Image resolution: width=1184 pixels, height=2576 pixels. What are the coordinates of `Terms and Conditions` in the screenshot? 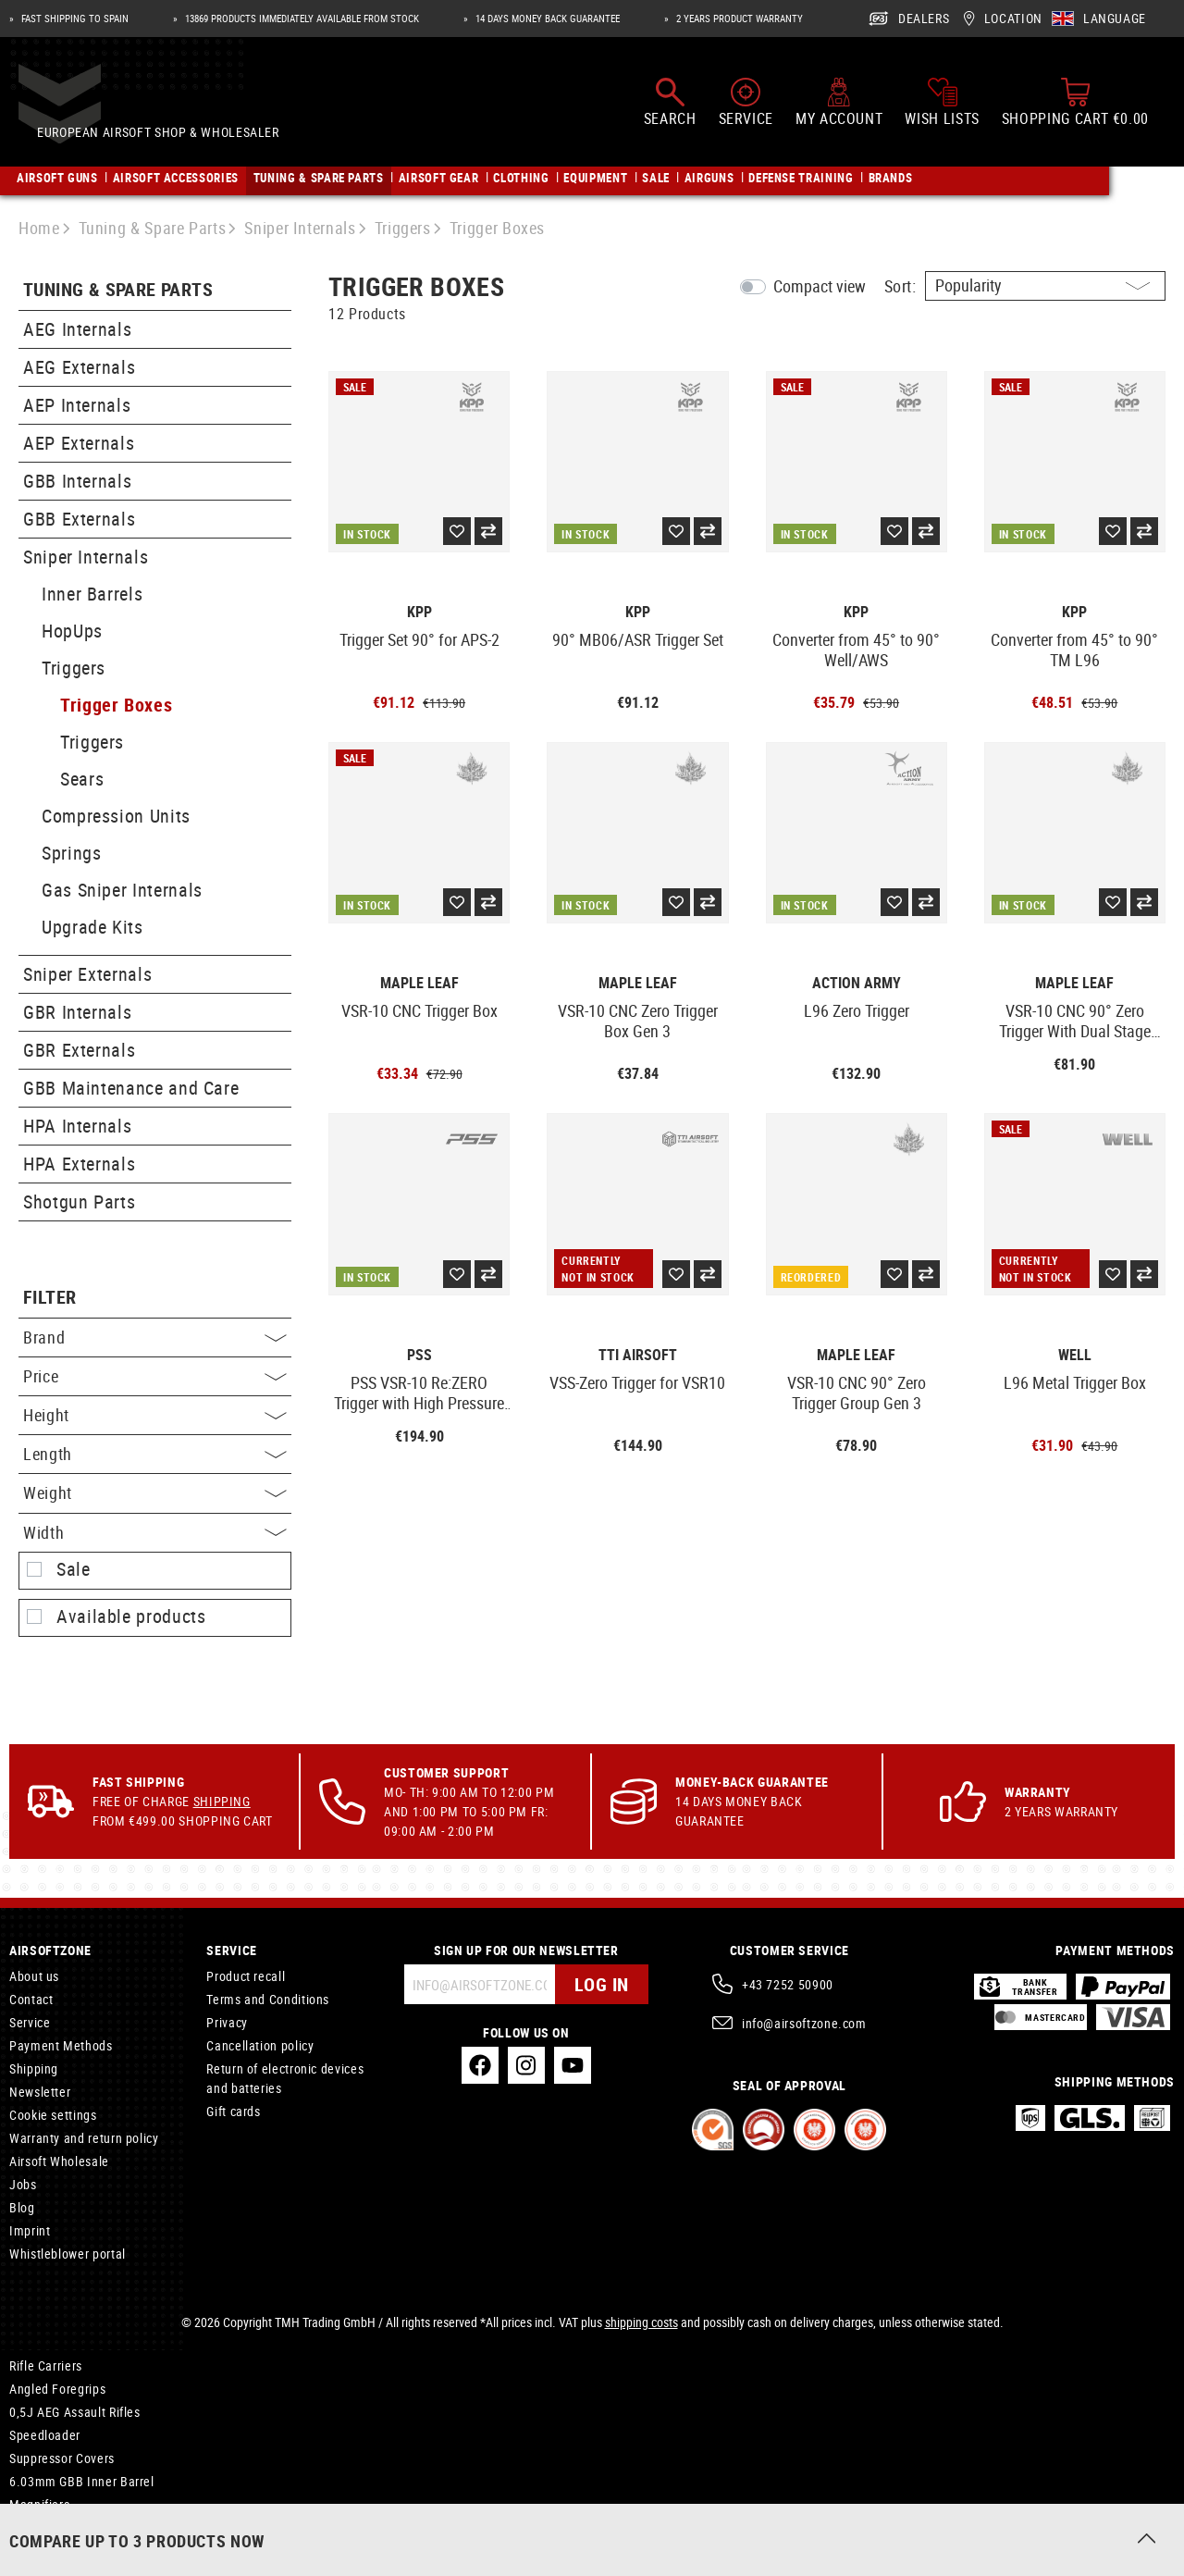 It's located at (267, 1999).